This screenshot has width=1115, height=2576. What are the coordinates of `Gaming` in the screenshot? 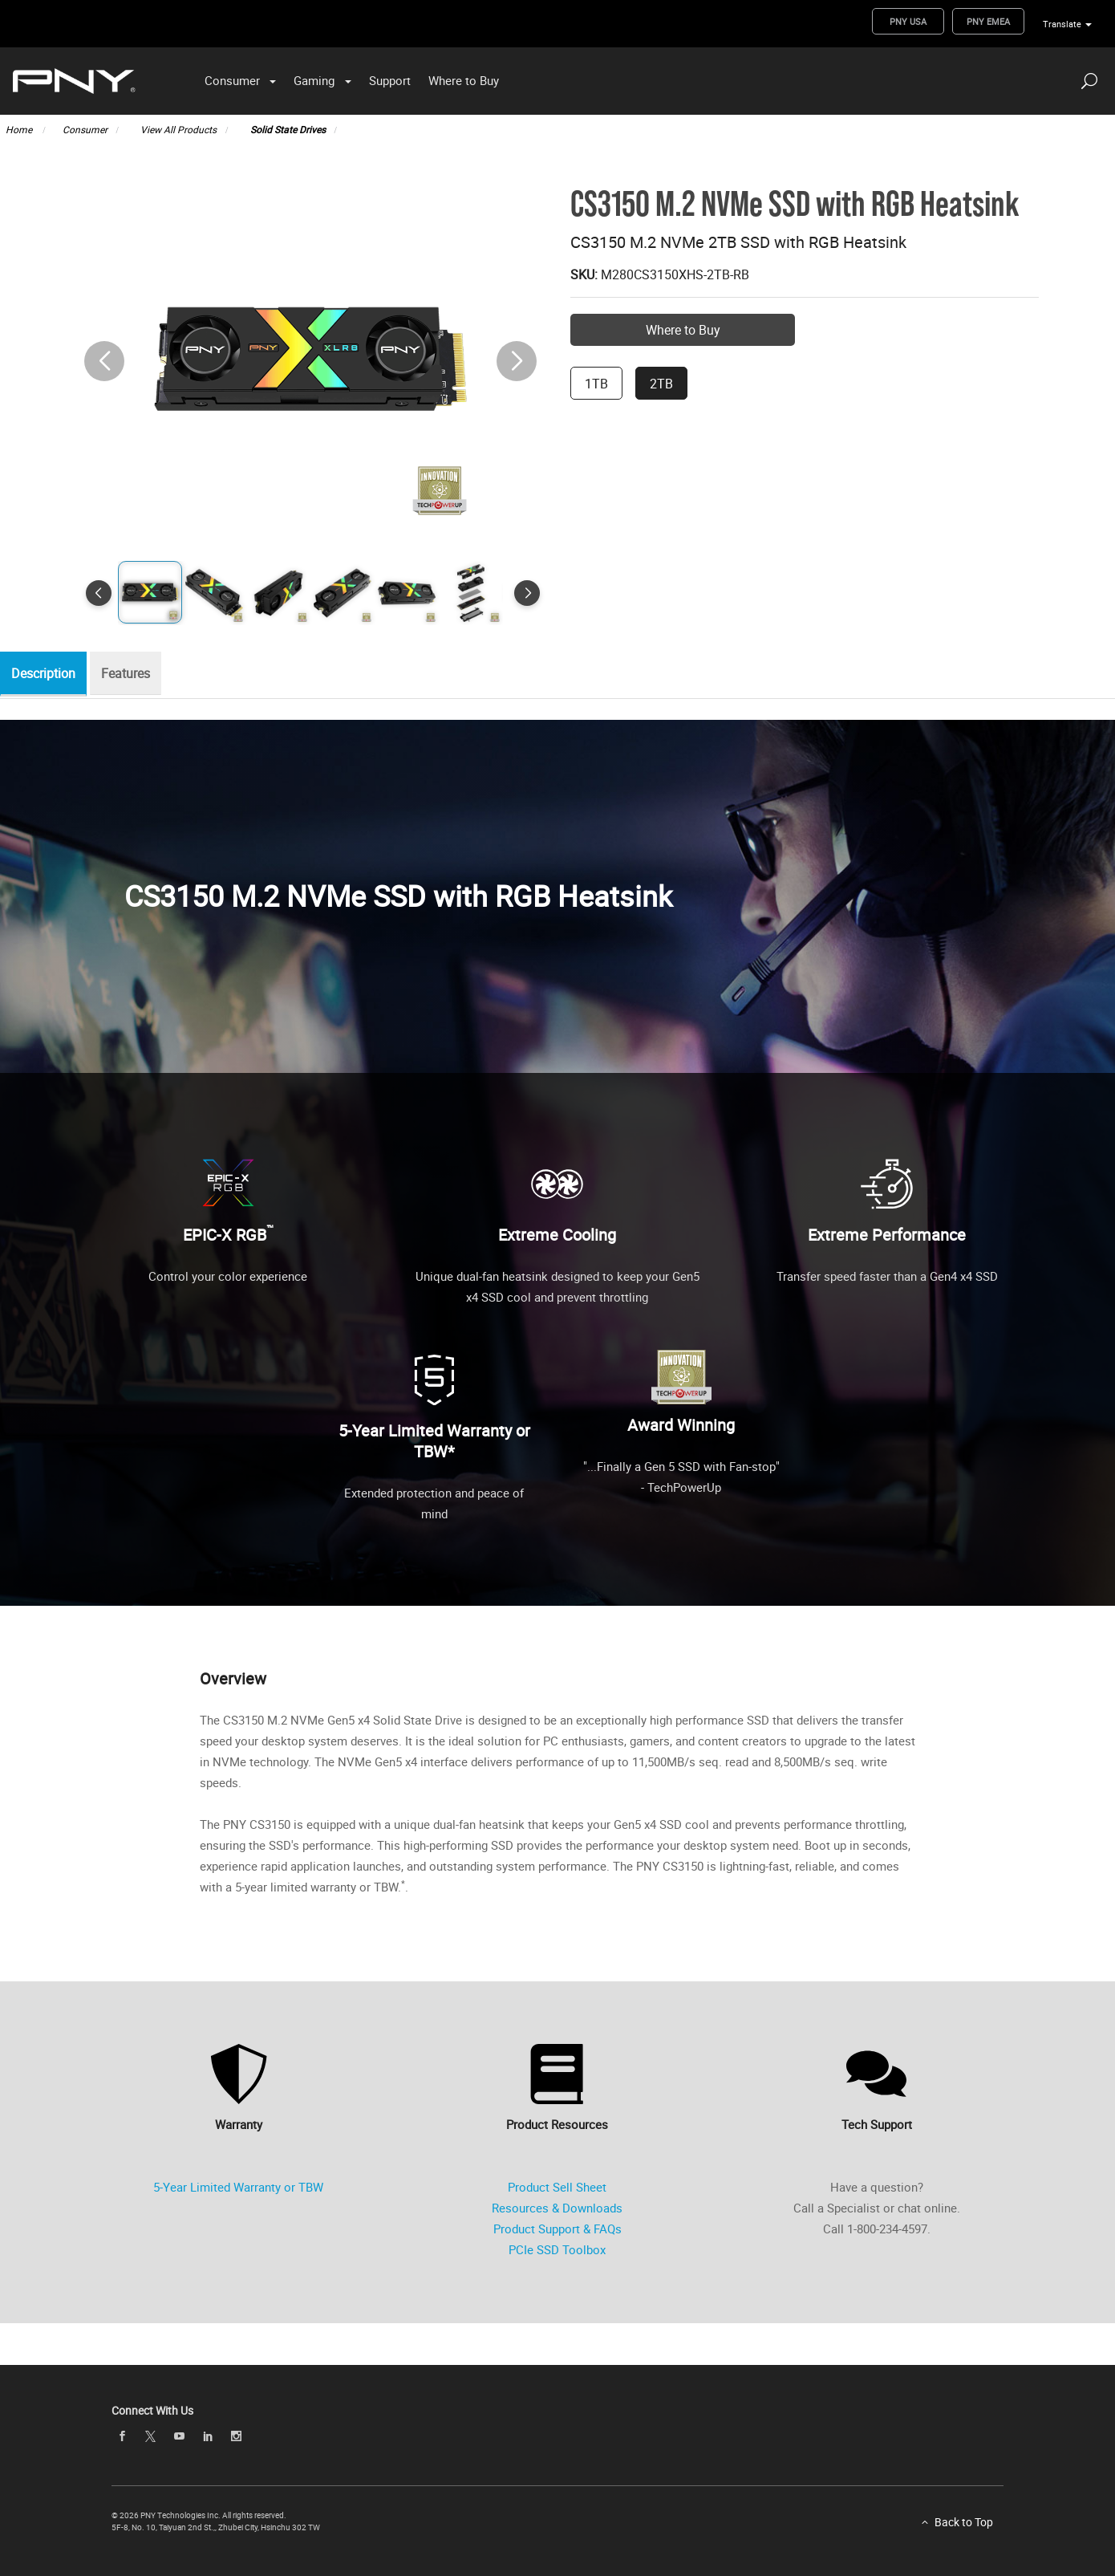 It's located at (314, 80).